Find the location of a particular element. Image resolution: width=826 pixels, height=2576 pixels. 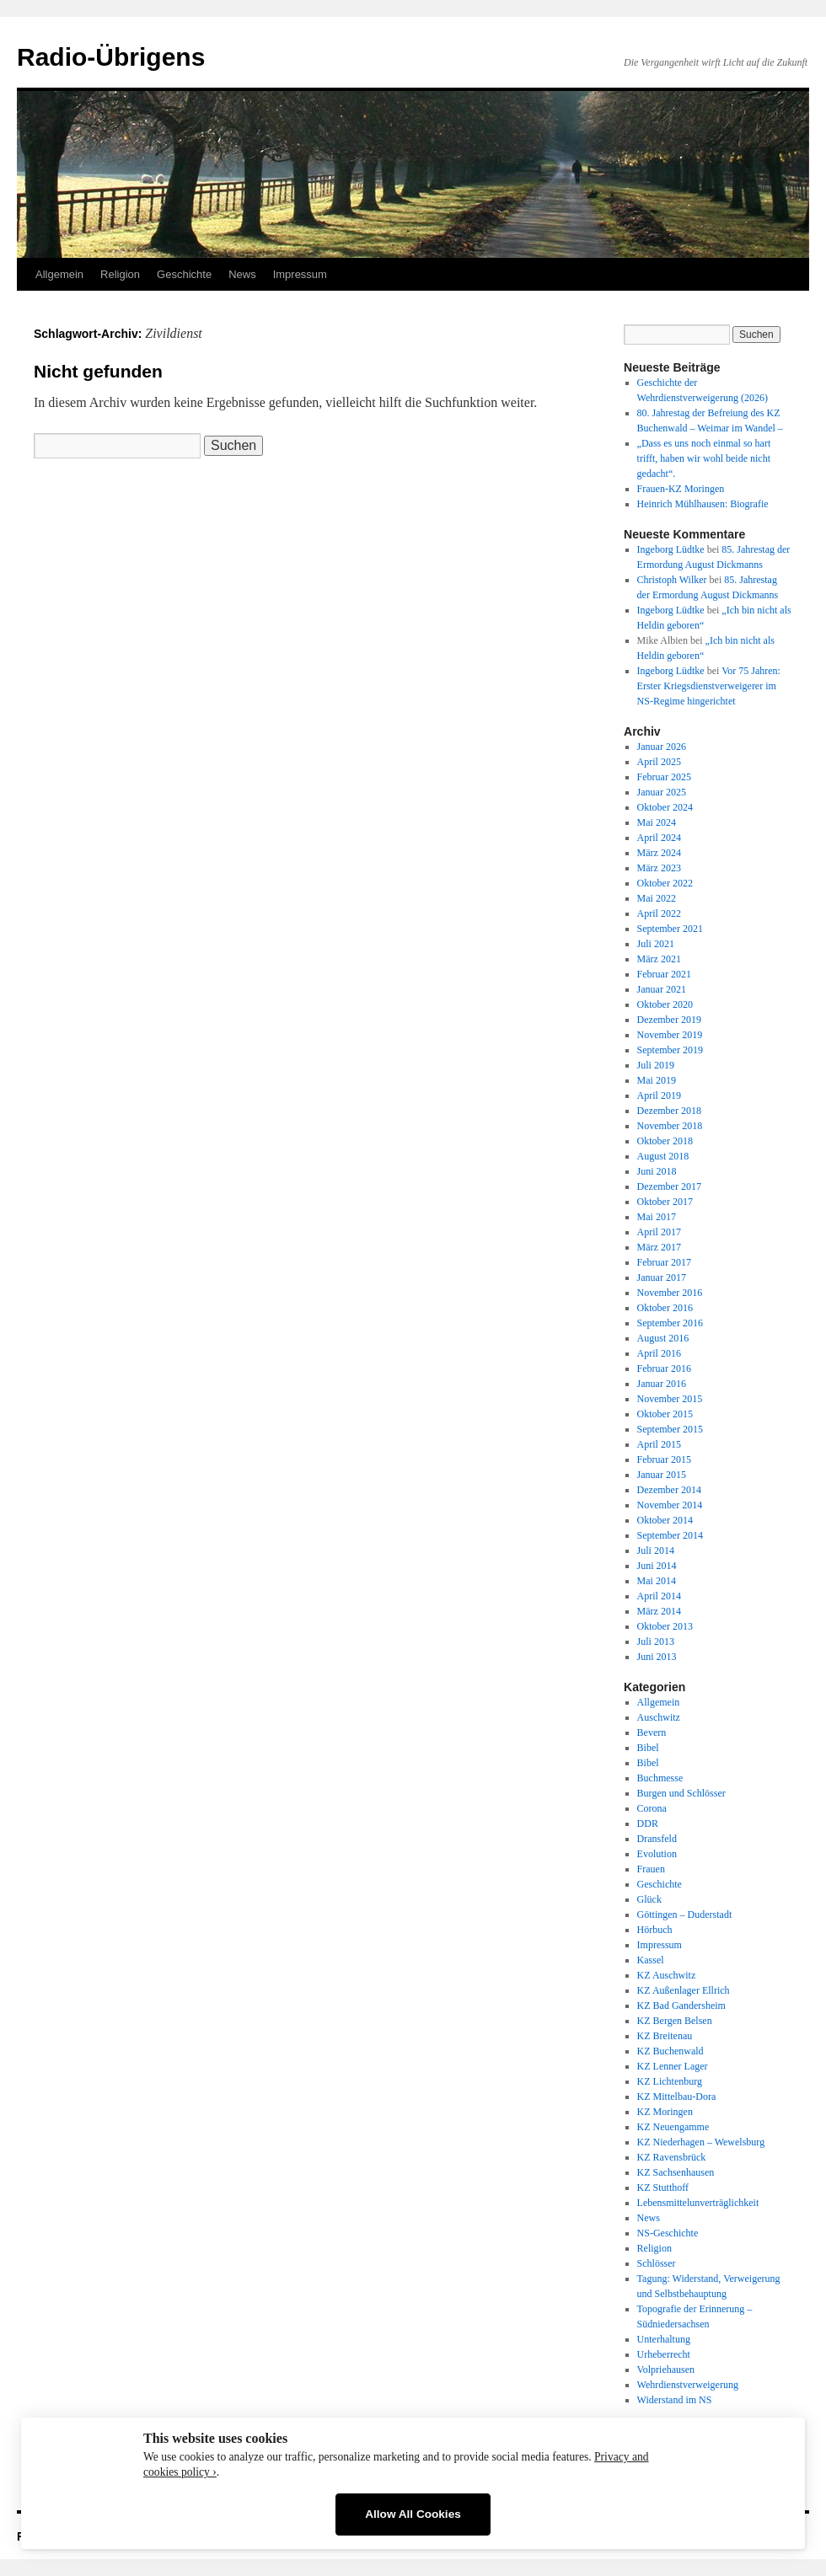

Mai 2014 is located at coordinates (656, 1581).